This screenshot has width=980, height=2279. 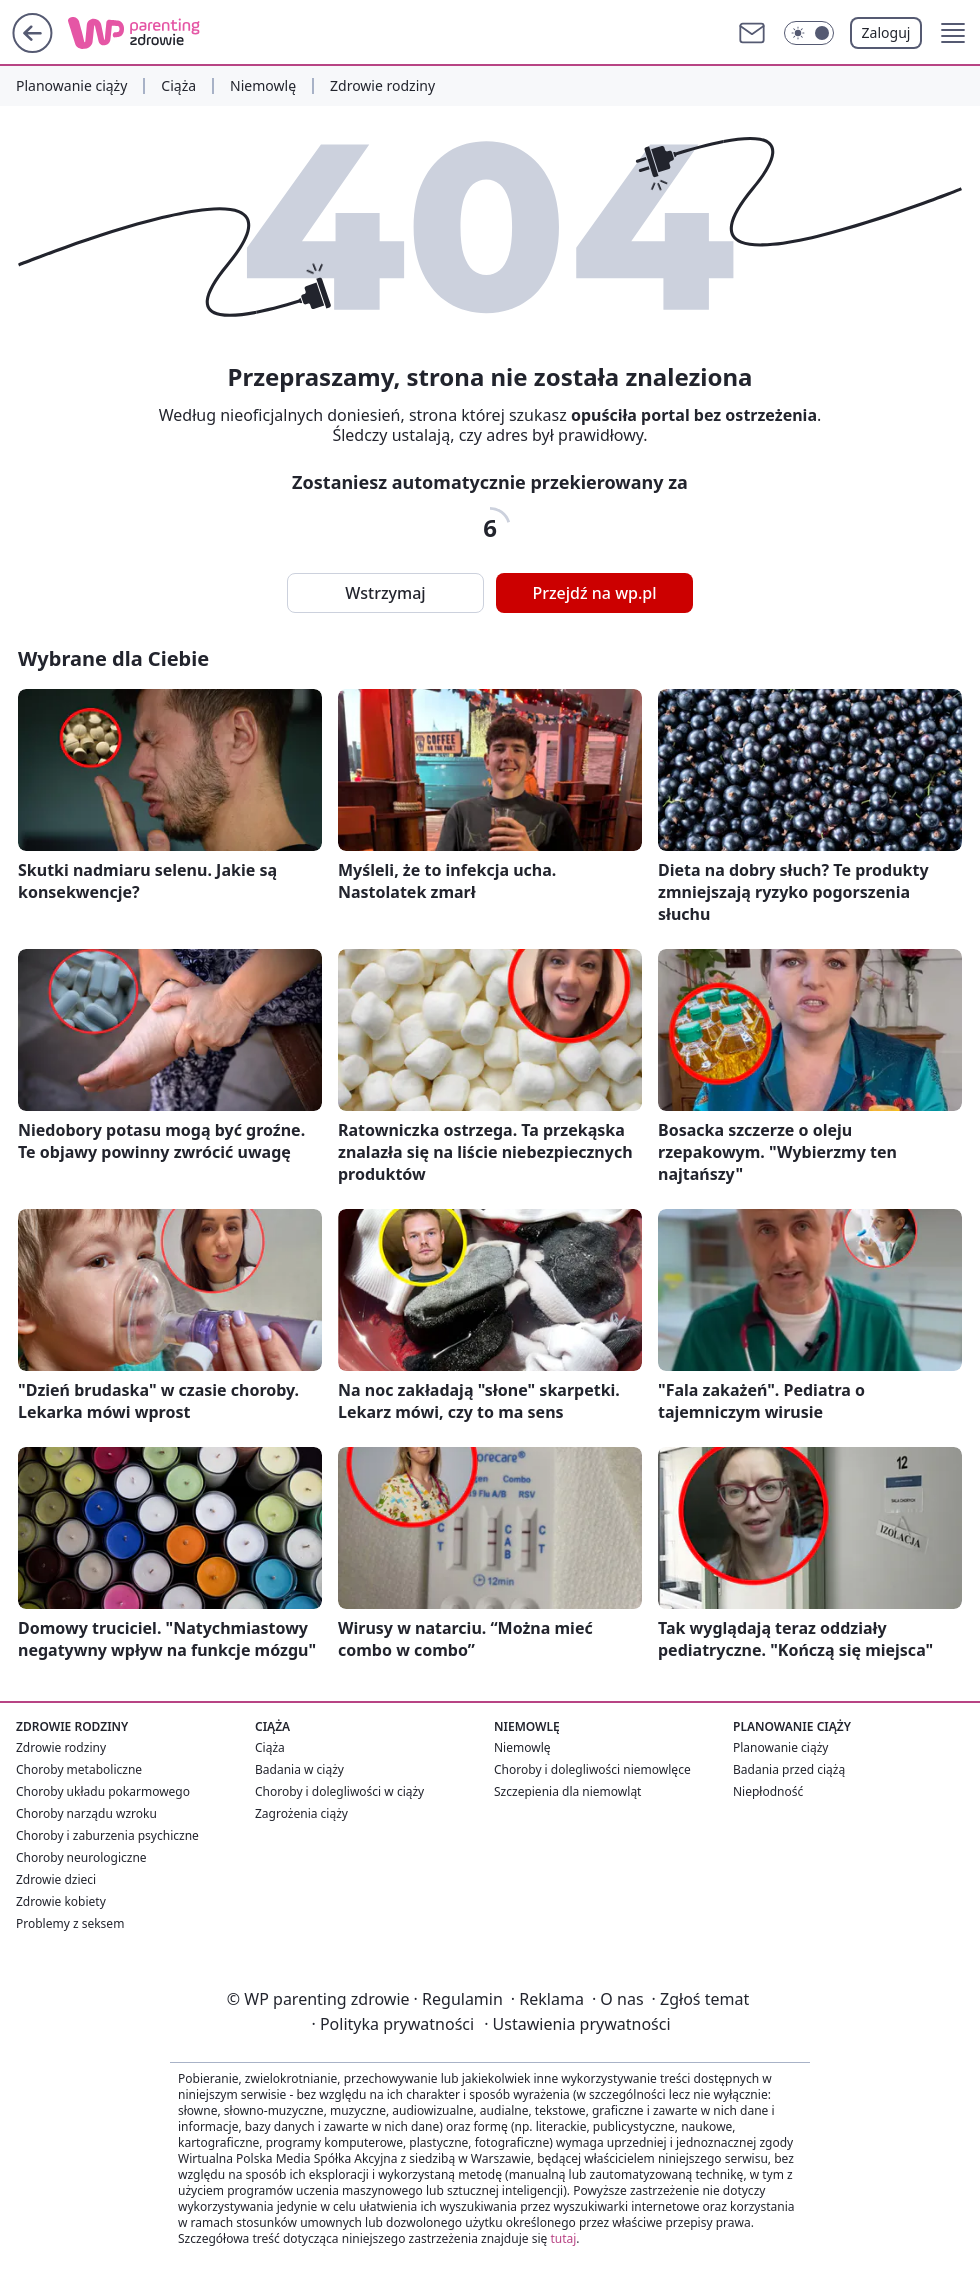 I want to click on Szczepienia dla niemowląt, so click(x=567, y=1791).